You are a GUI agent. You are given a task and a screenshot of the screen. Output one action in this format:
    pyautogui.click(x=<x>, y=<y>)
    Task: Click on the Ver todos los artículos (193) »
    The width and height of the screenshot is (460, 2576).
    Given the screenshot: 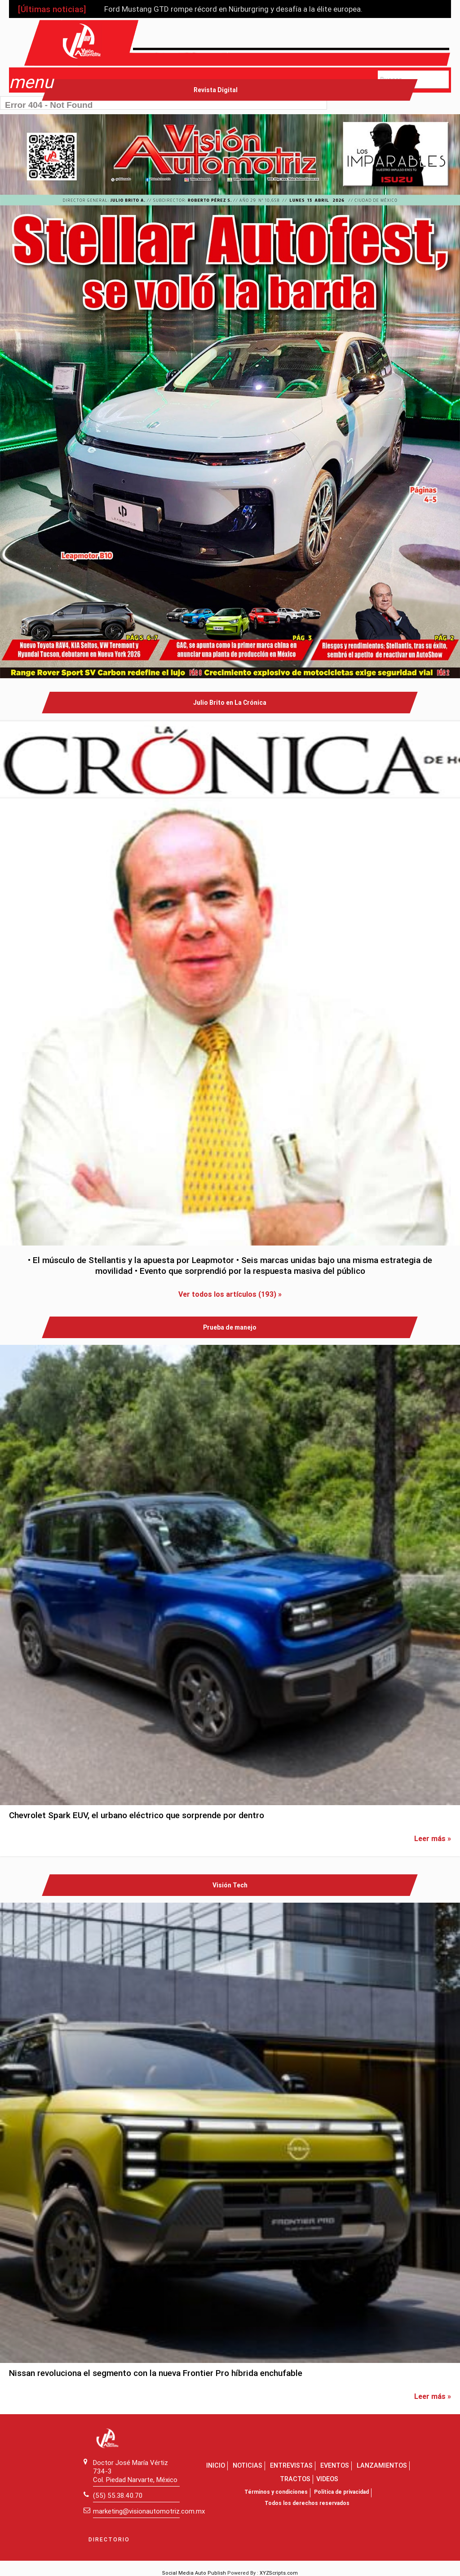 What is the action you would take?
    pyautogui.click(x=230, y=1294)
    